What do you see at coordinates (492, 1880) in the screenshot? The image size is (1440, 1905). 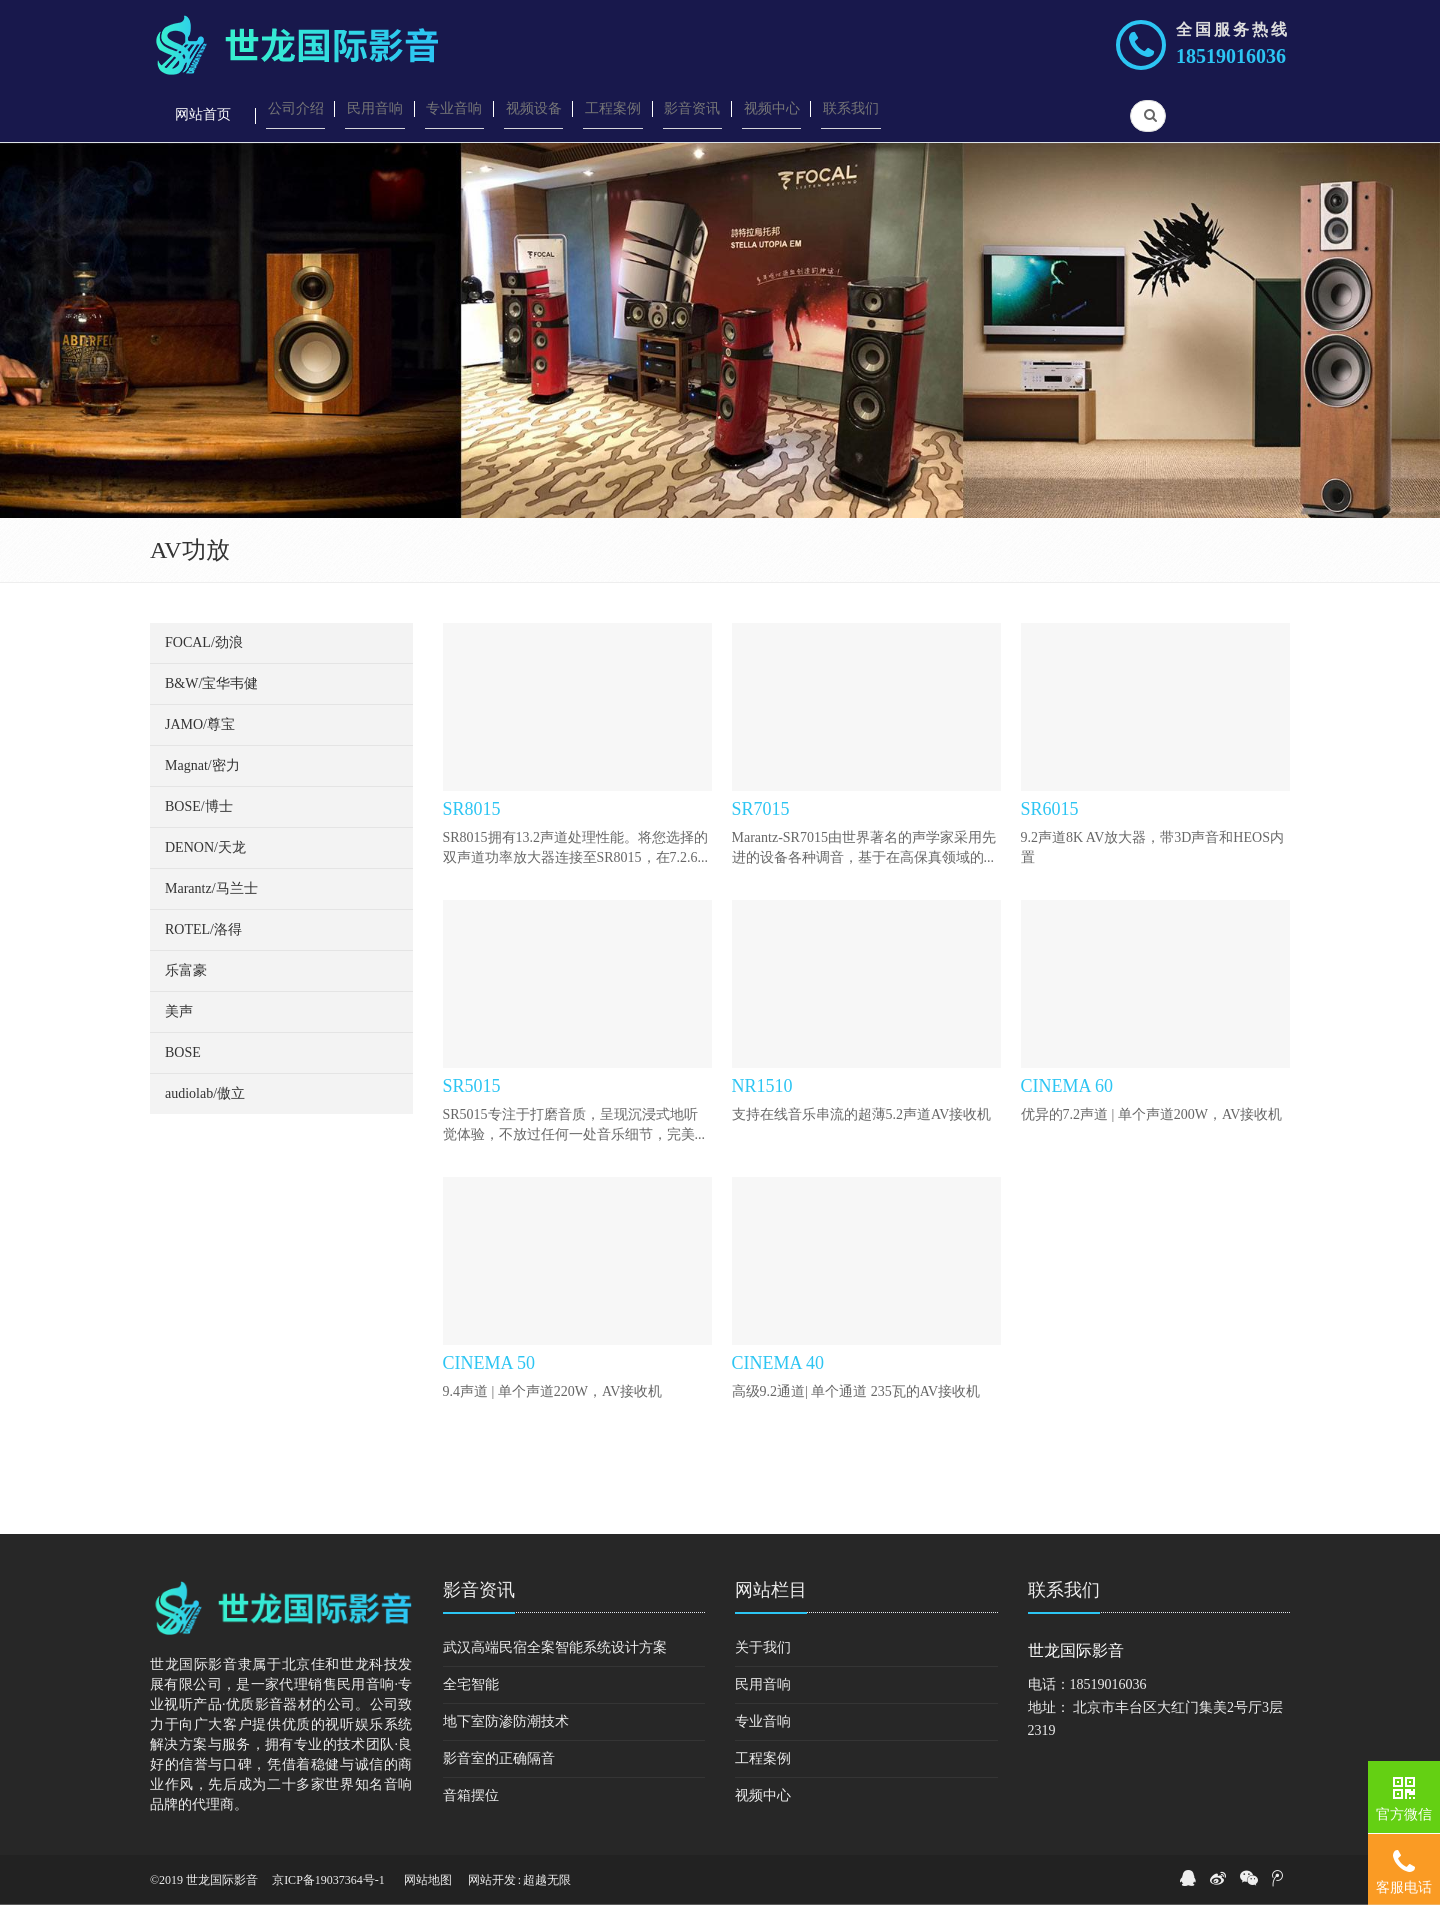 I see `网站开发` at bounding box center [492, 1880].